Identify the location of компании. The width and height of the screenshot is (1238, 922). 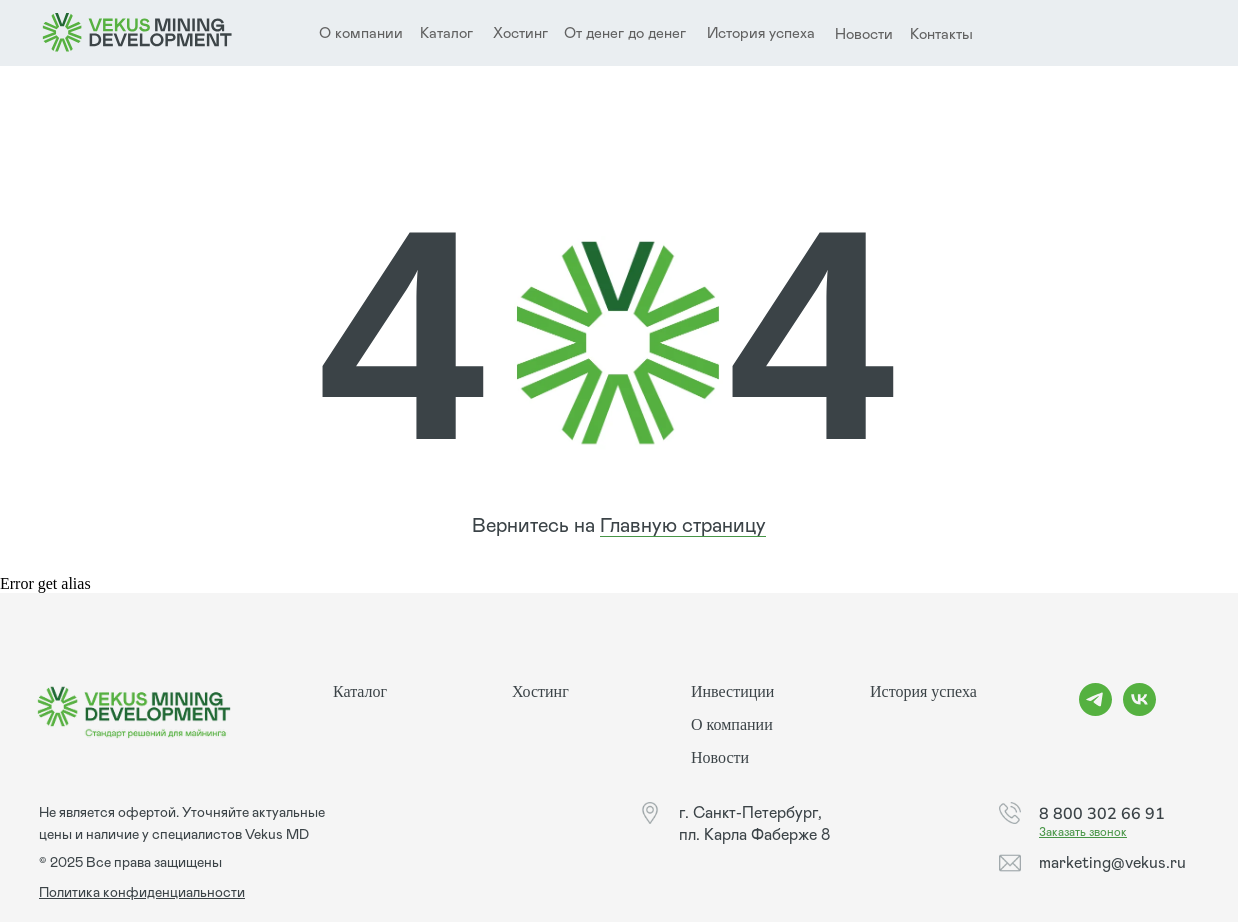
(369, 33).